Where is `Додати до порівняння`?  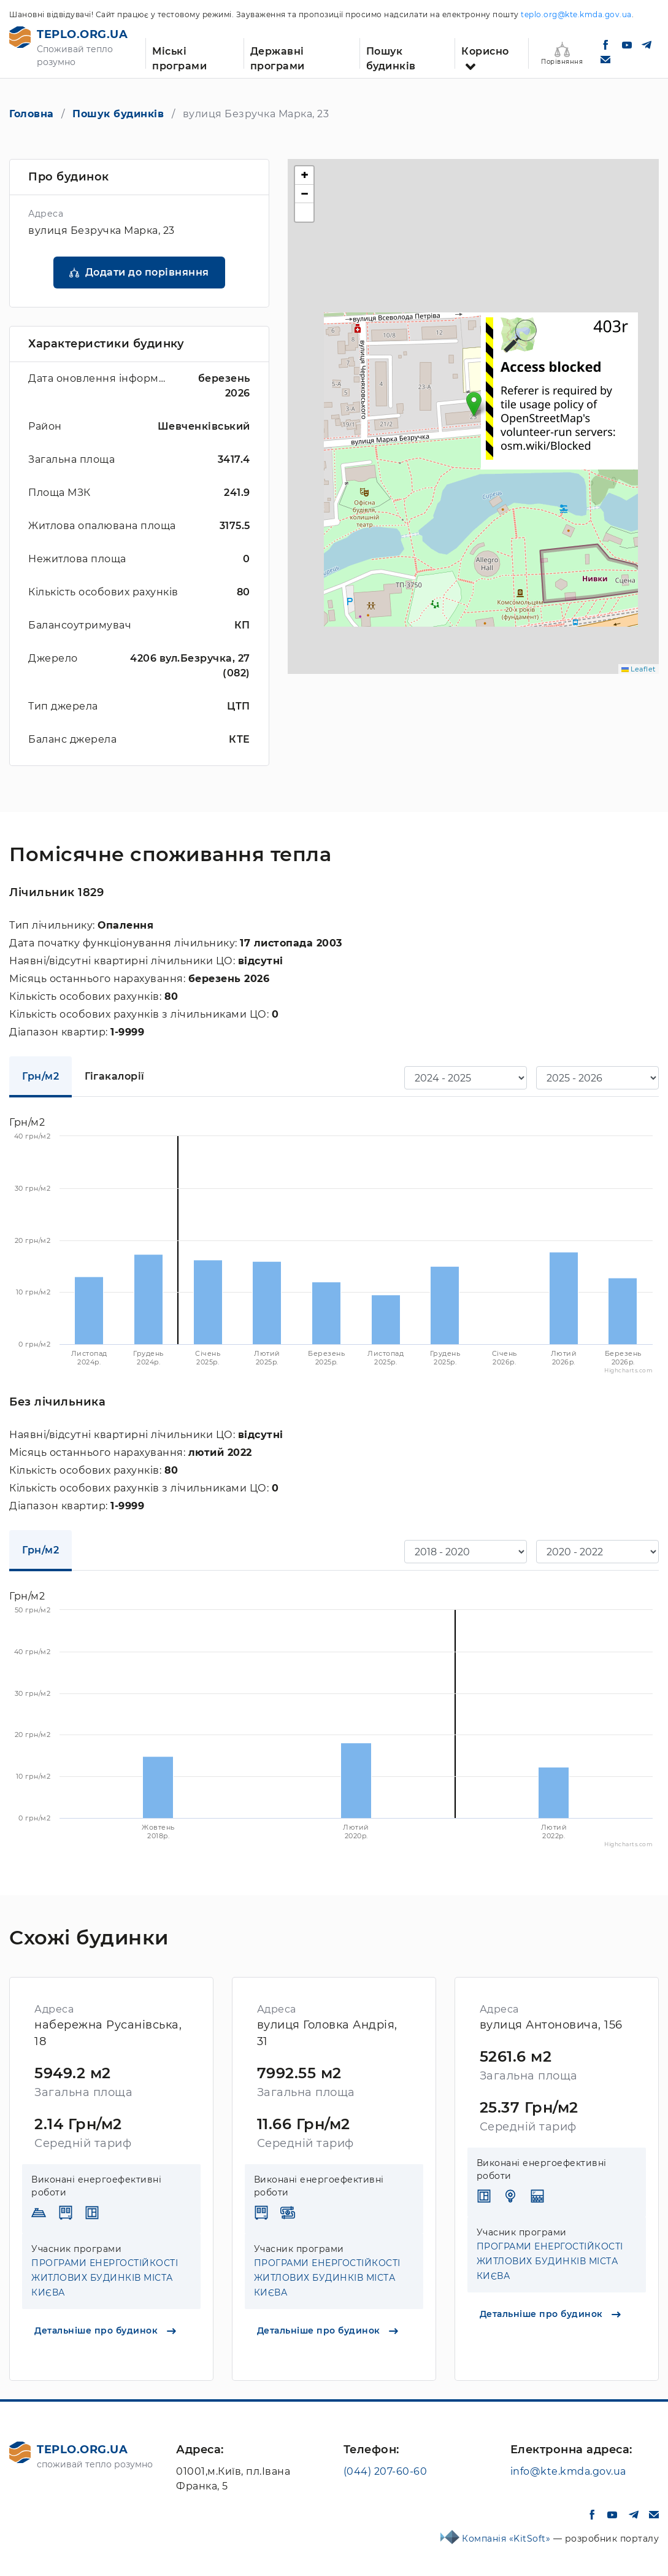
Додати до порівняння is located at coordinates (147, 272).